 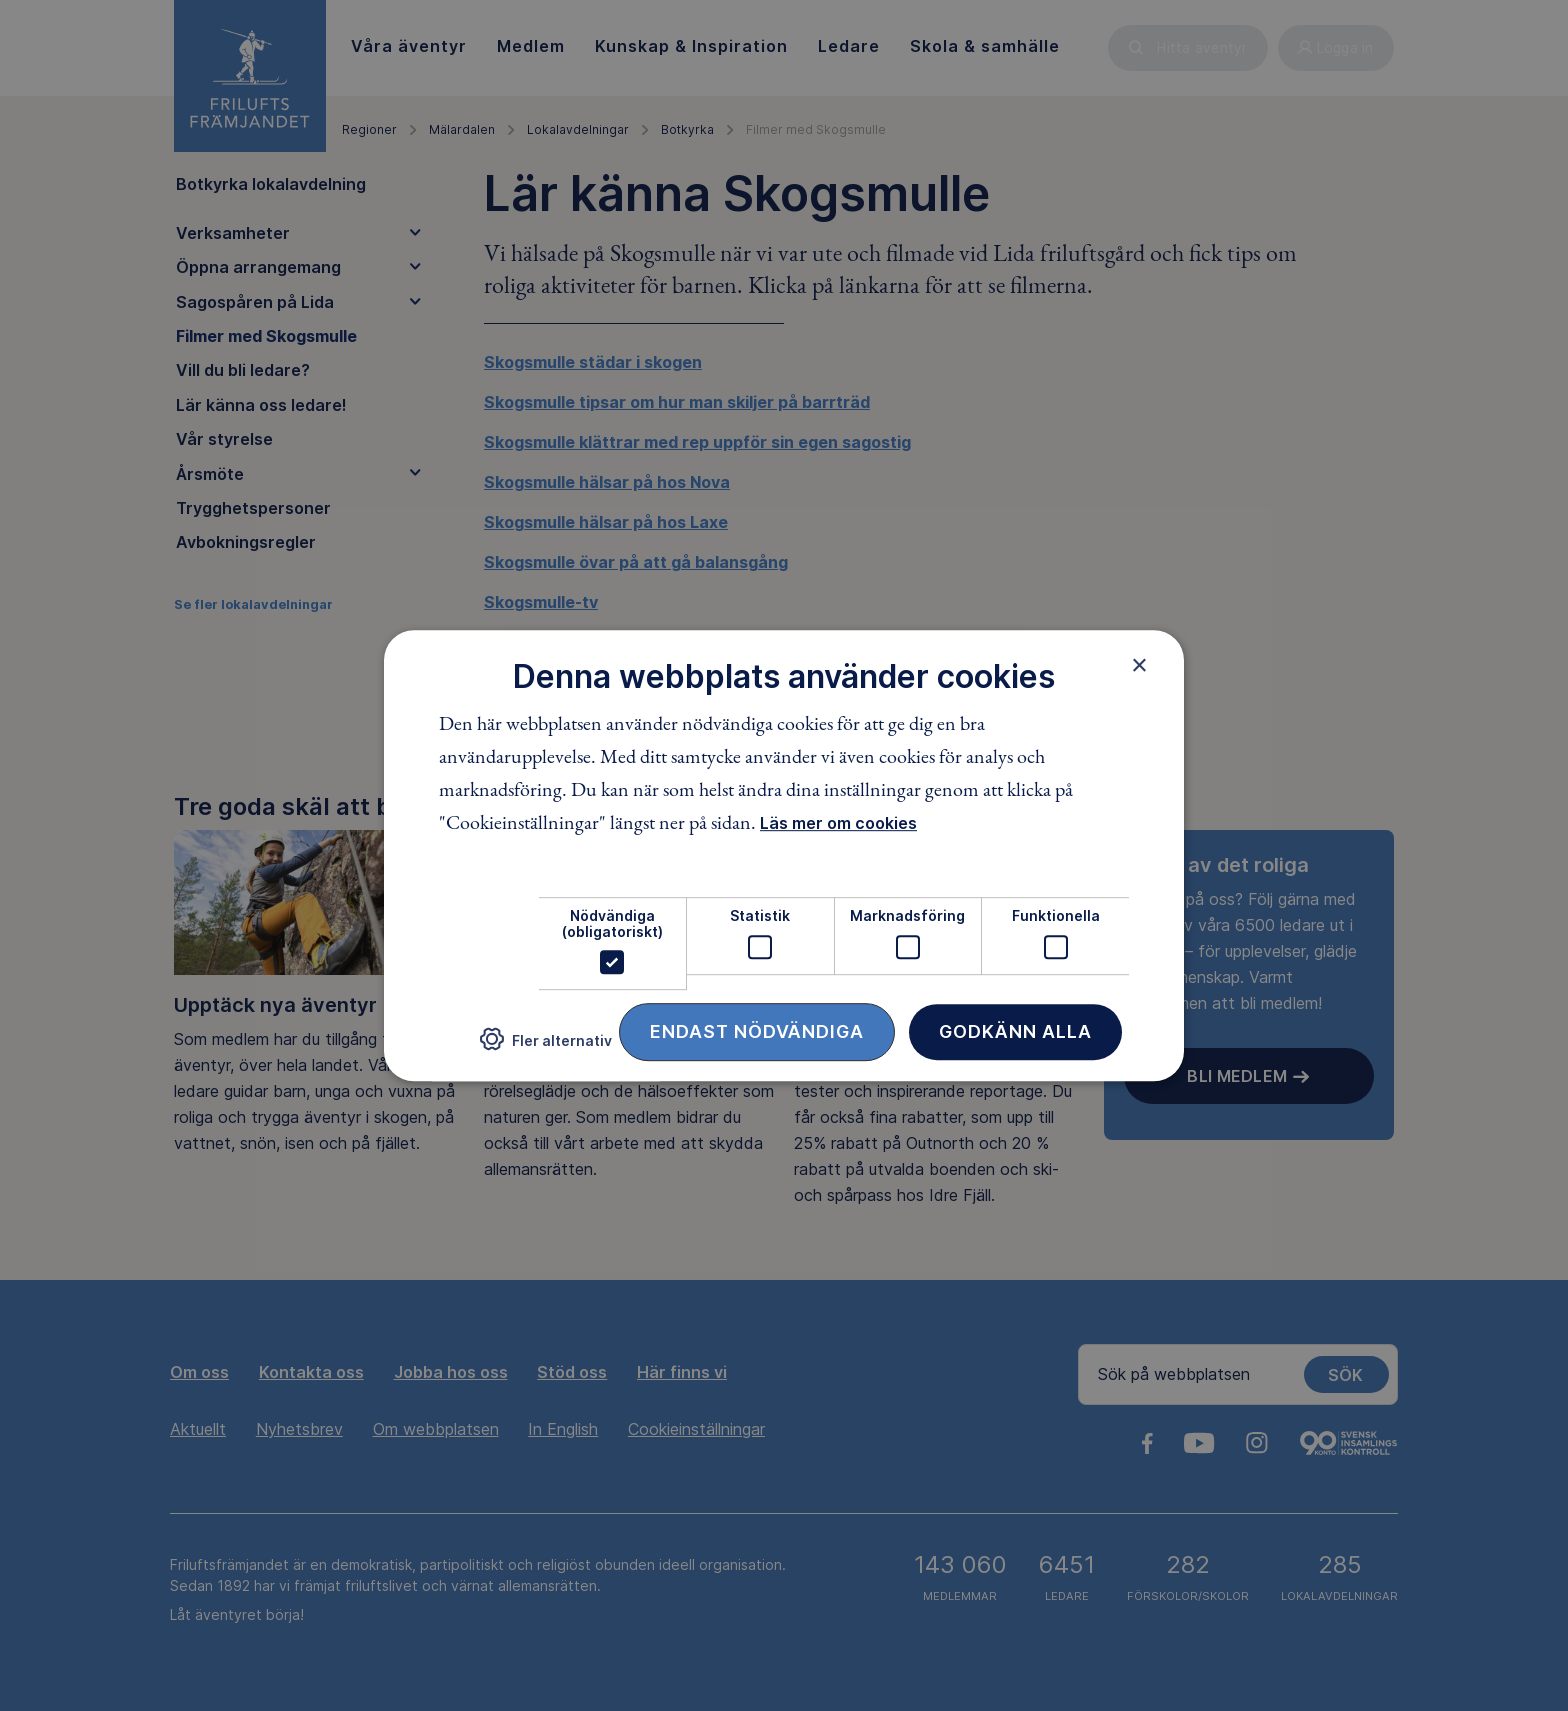 What do you see at coordinates (1015, 1031) in the screenshot?
I see `Godkänn alla [button]` at bounding box center [1015, 1031].